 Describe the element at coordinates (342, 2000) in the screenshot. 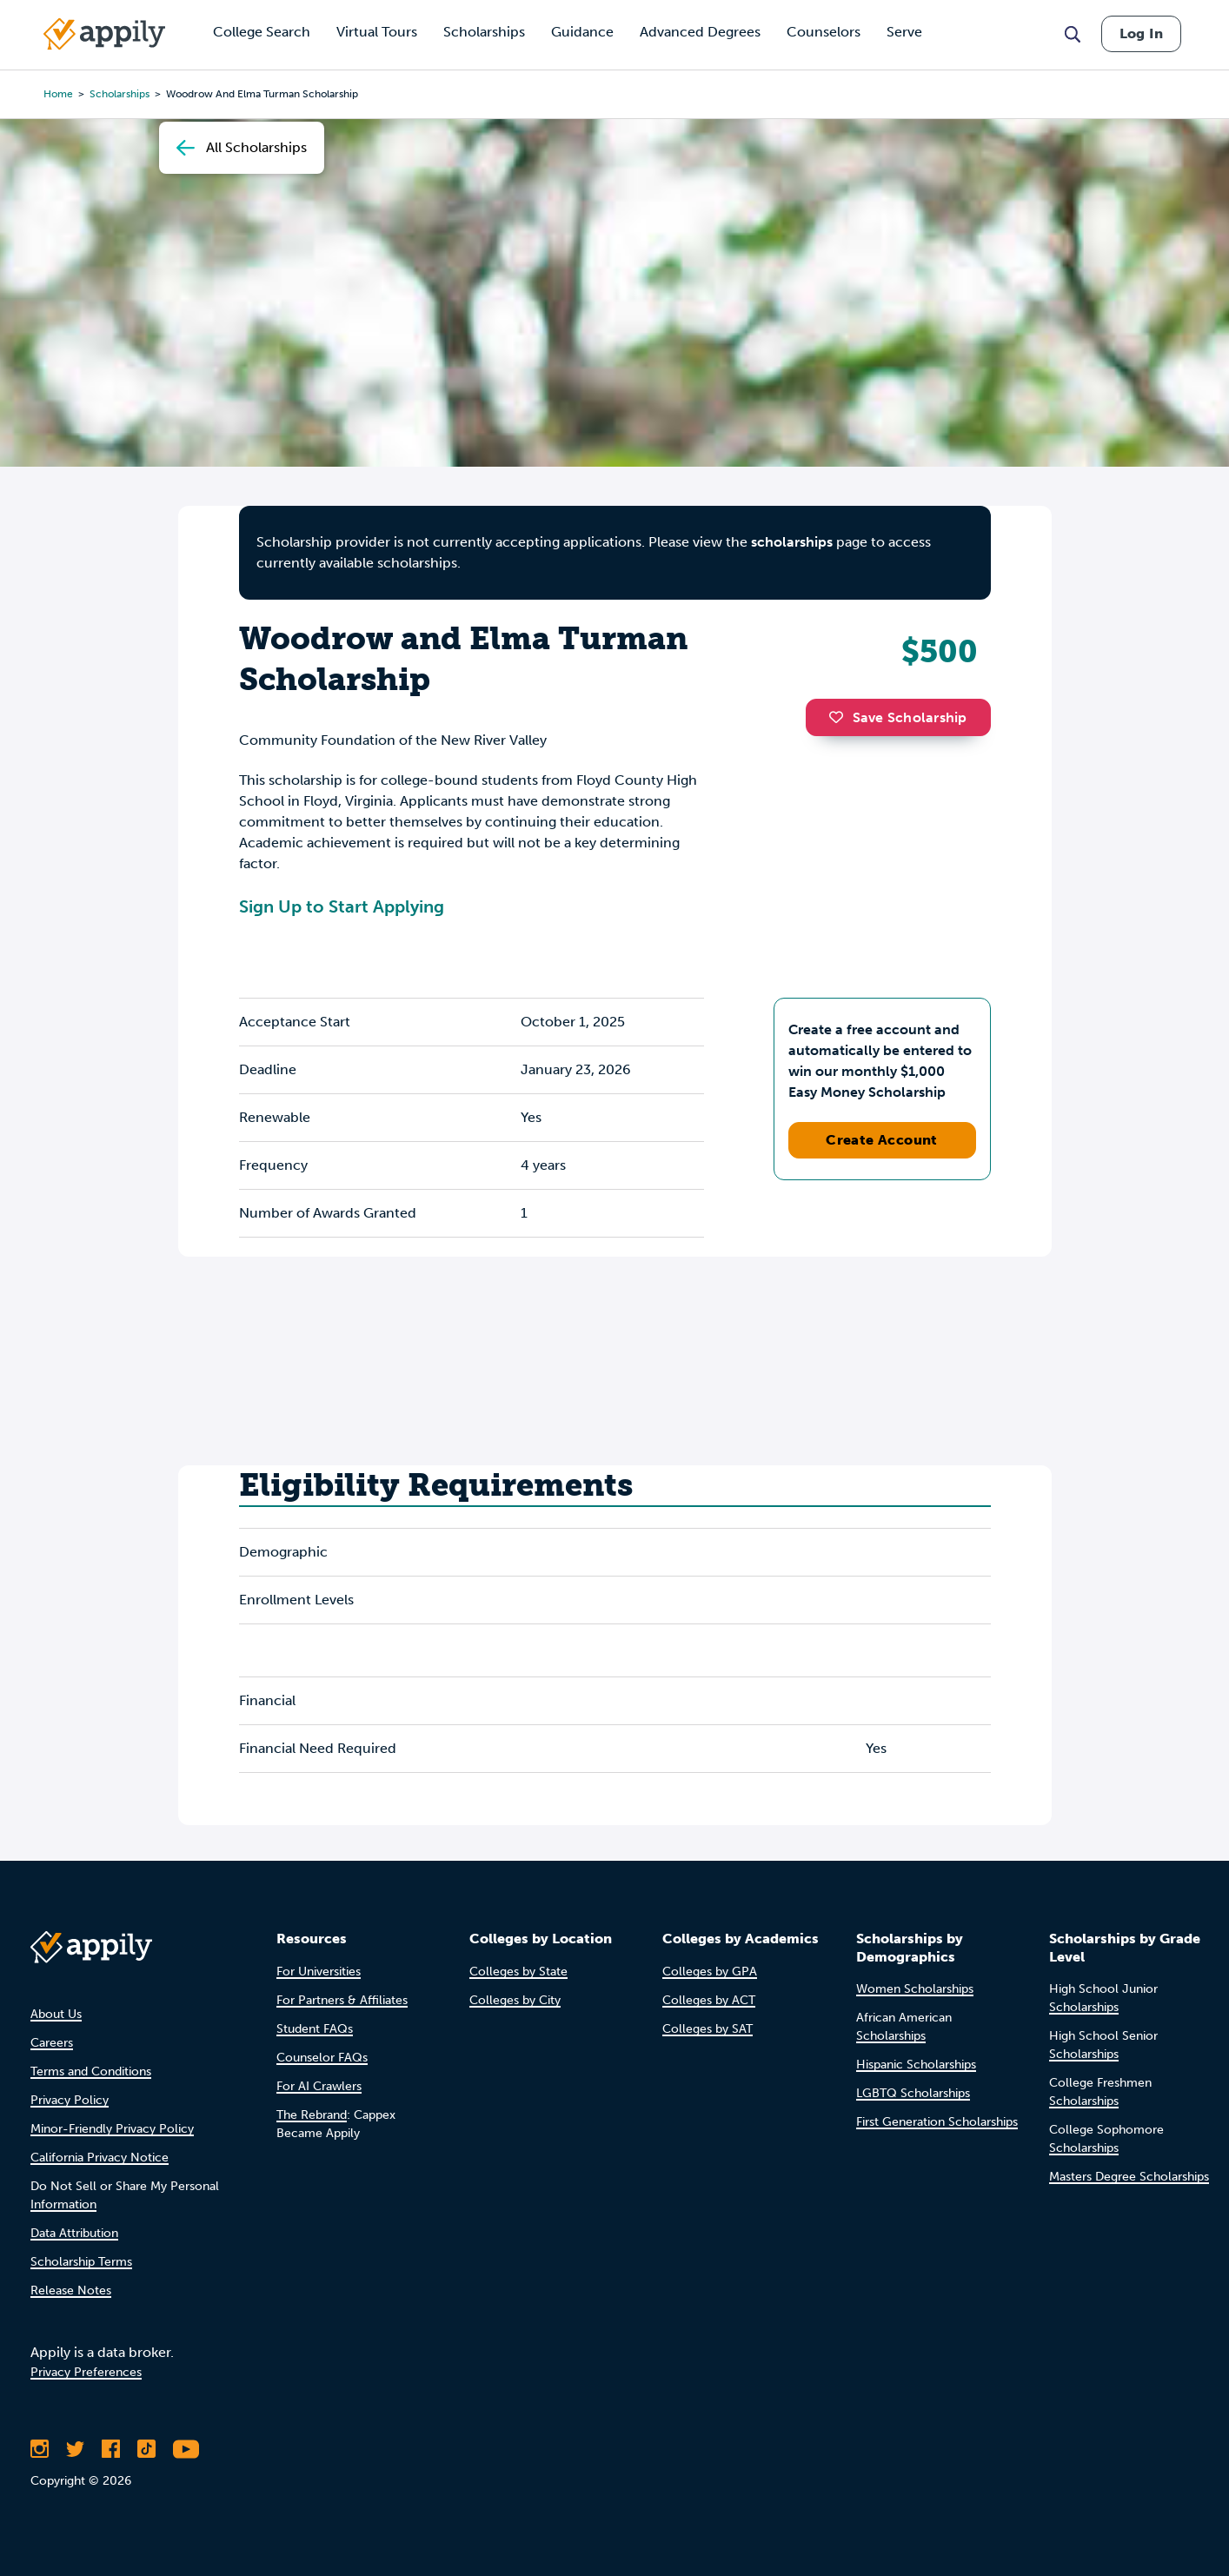

I see `For Partners & Affiliates` at that location.